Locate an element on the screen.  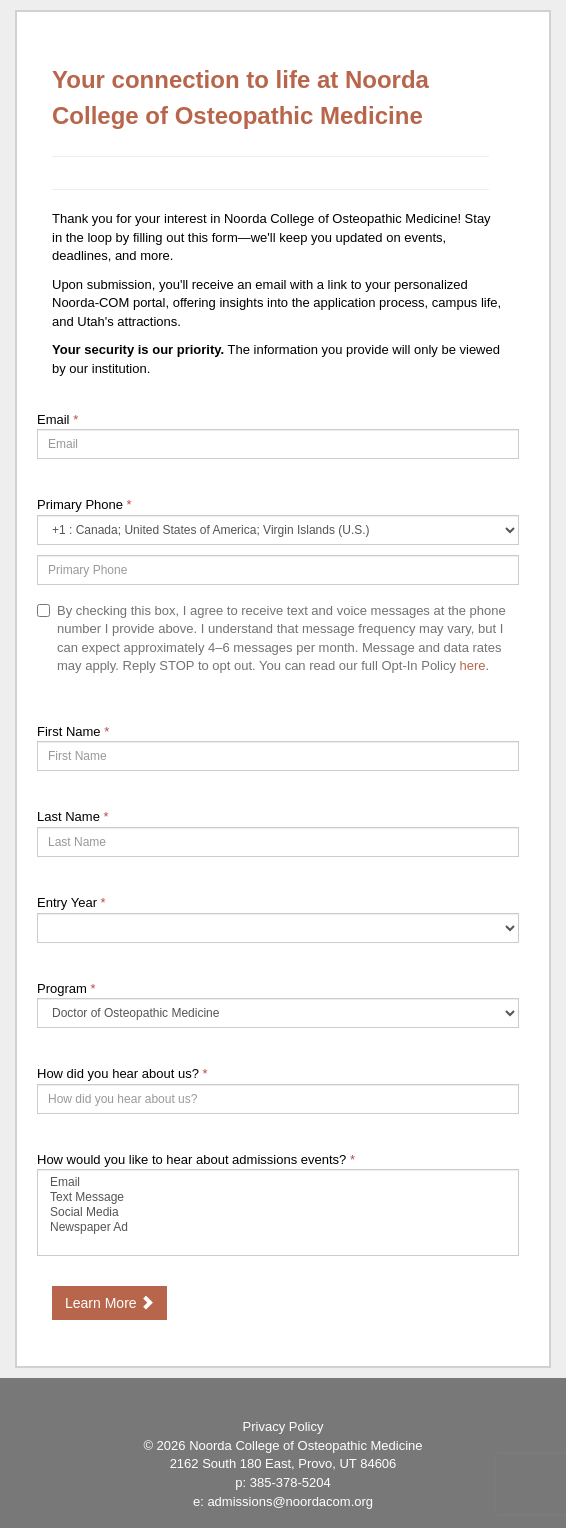
[55558-Program] is located at coordinates (278, 1013).